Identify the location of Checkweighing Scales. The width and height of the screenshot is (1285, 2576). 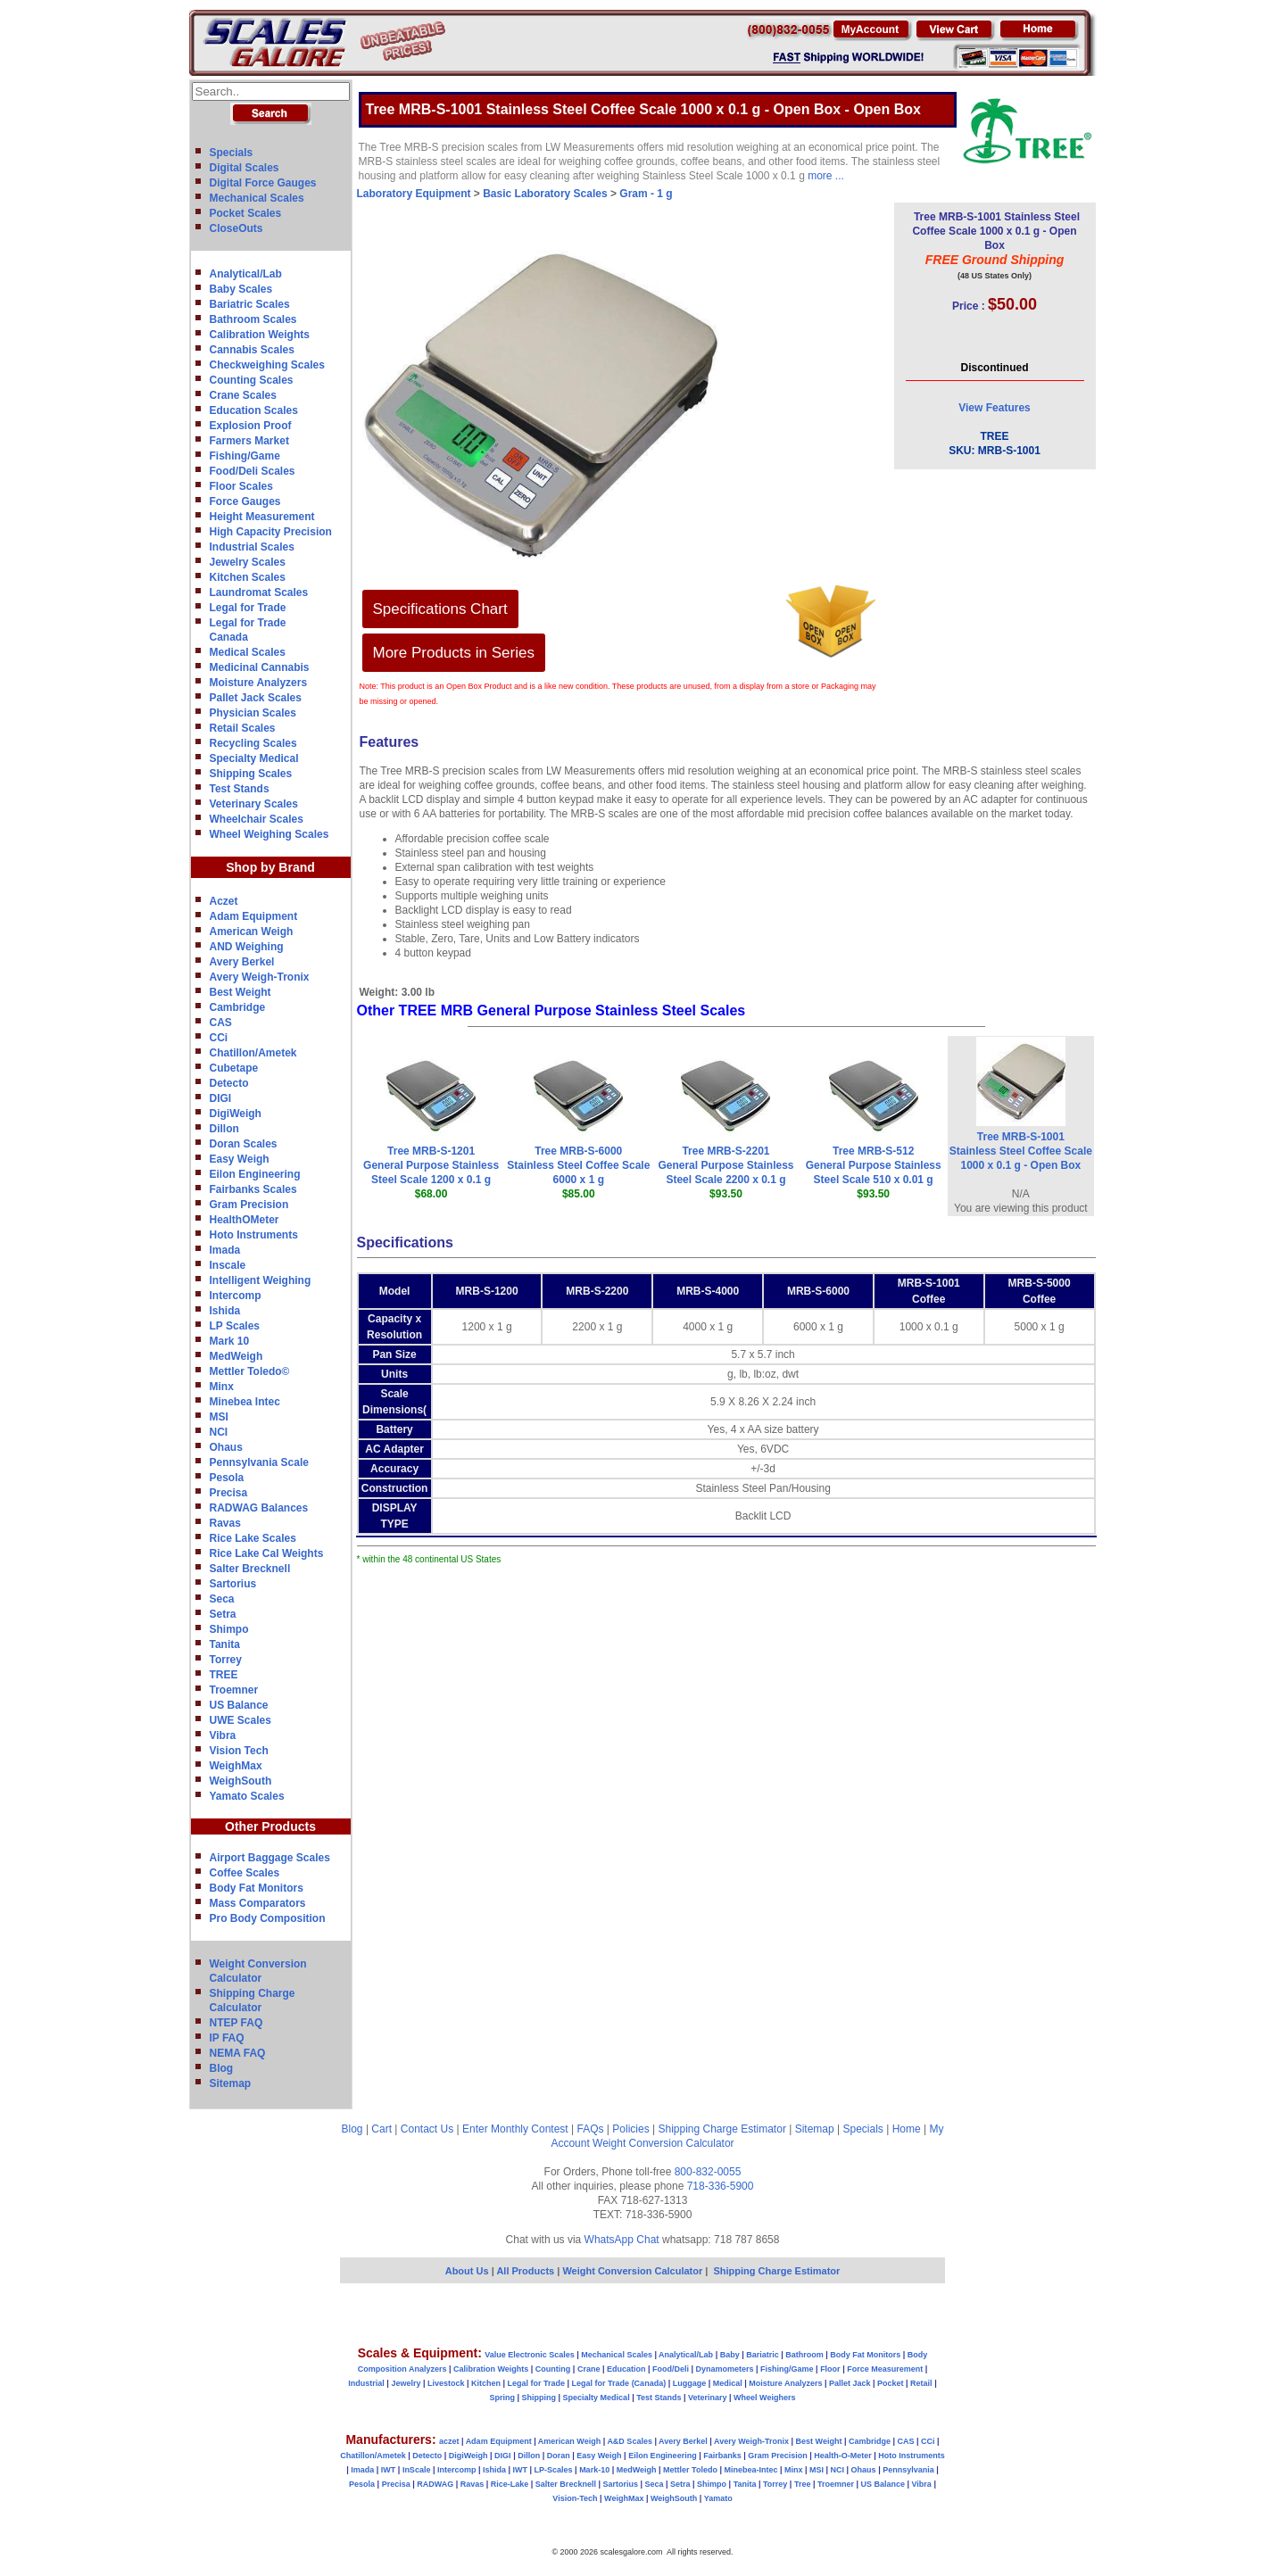
(267, 365).